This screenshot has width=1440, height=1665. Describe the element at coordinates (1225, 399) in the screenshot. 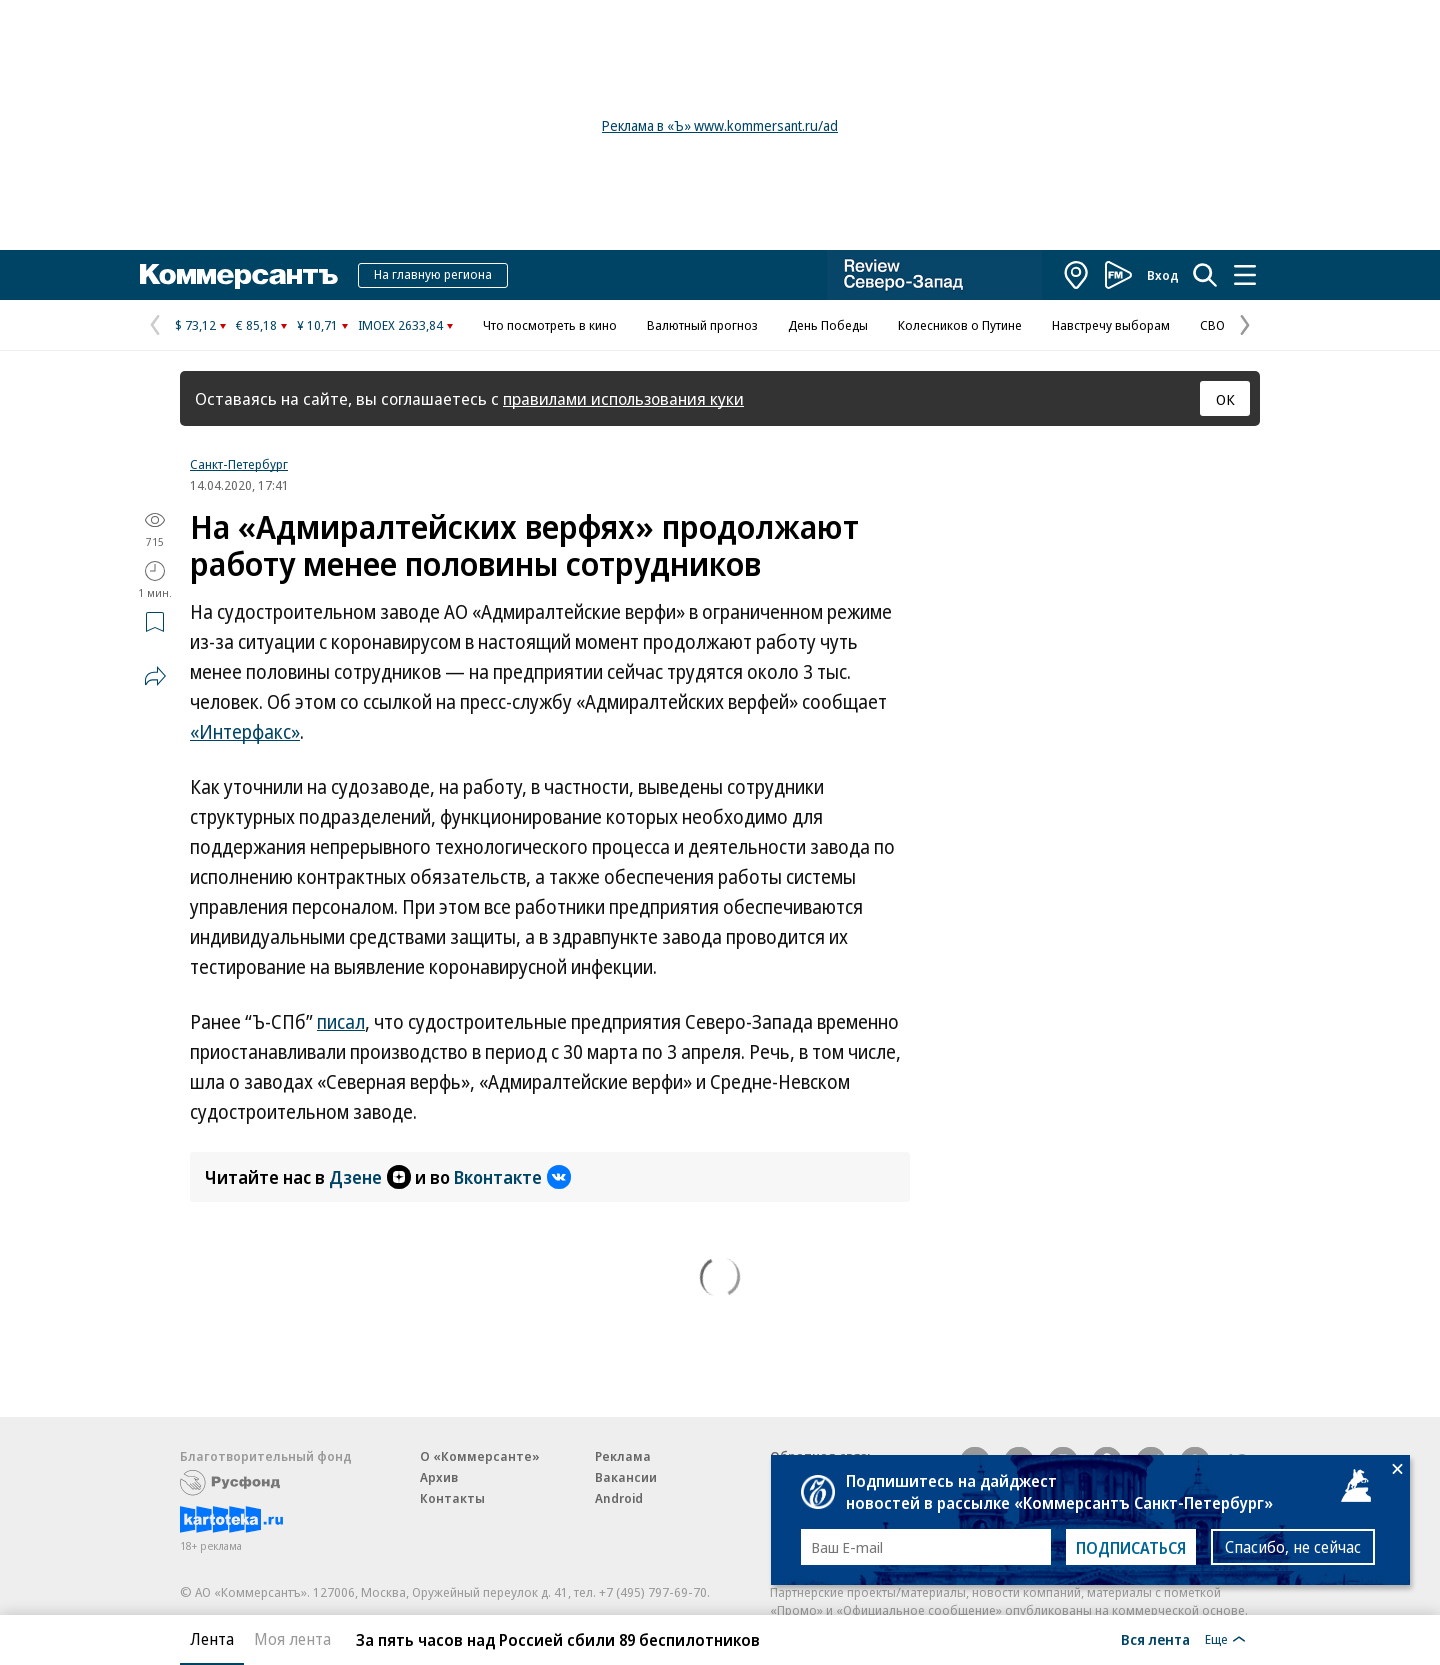

I see `ОК` at that location.